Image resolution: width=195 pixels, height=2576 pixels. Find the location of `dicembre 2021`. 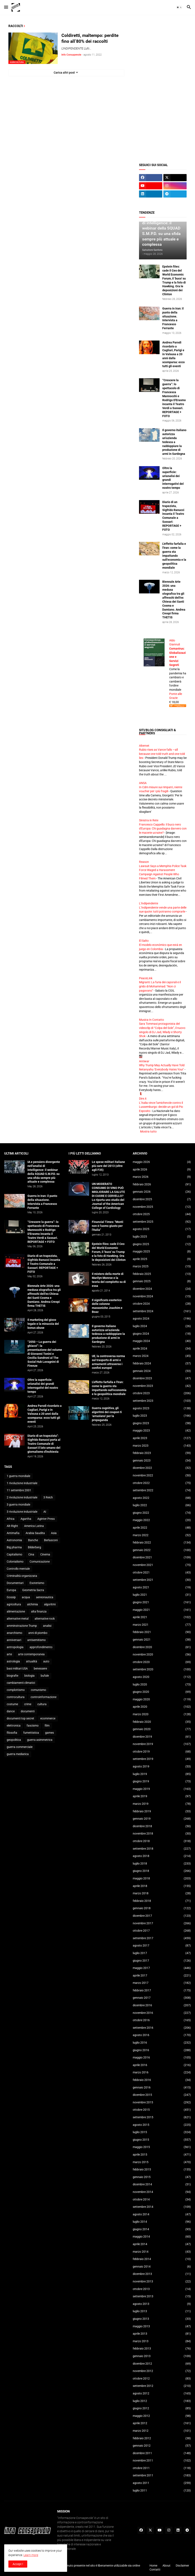

dicembre 2021 is located at coordinates (162, 1557).